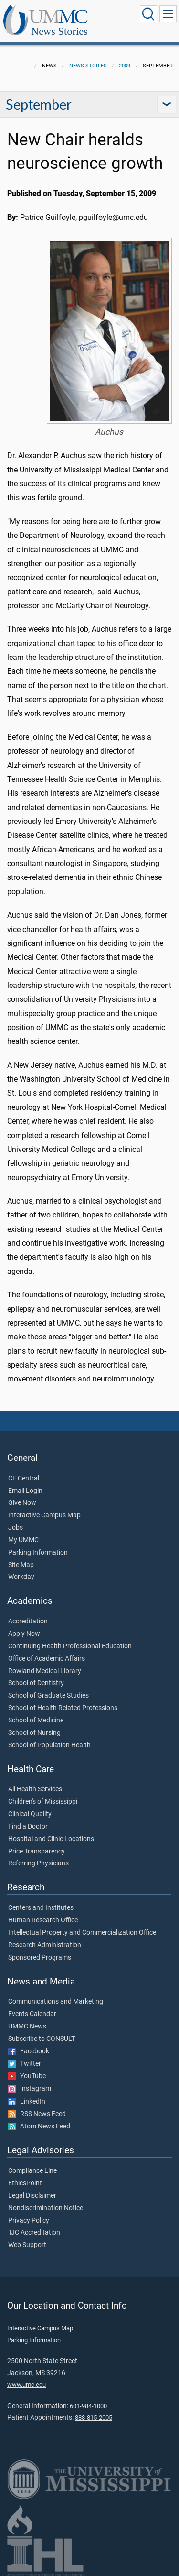 The height and width of the screenshot is (2576, 179). Describe the element at coordinates (28, 2221) in the screenshot. I see `Privacy Policy` at that location.